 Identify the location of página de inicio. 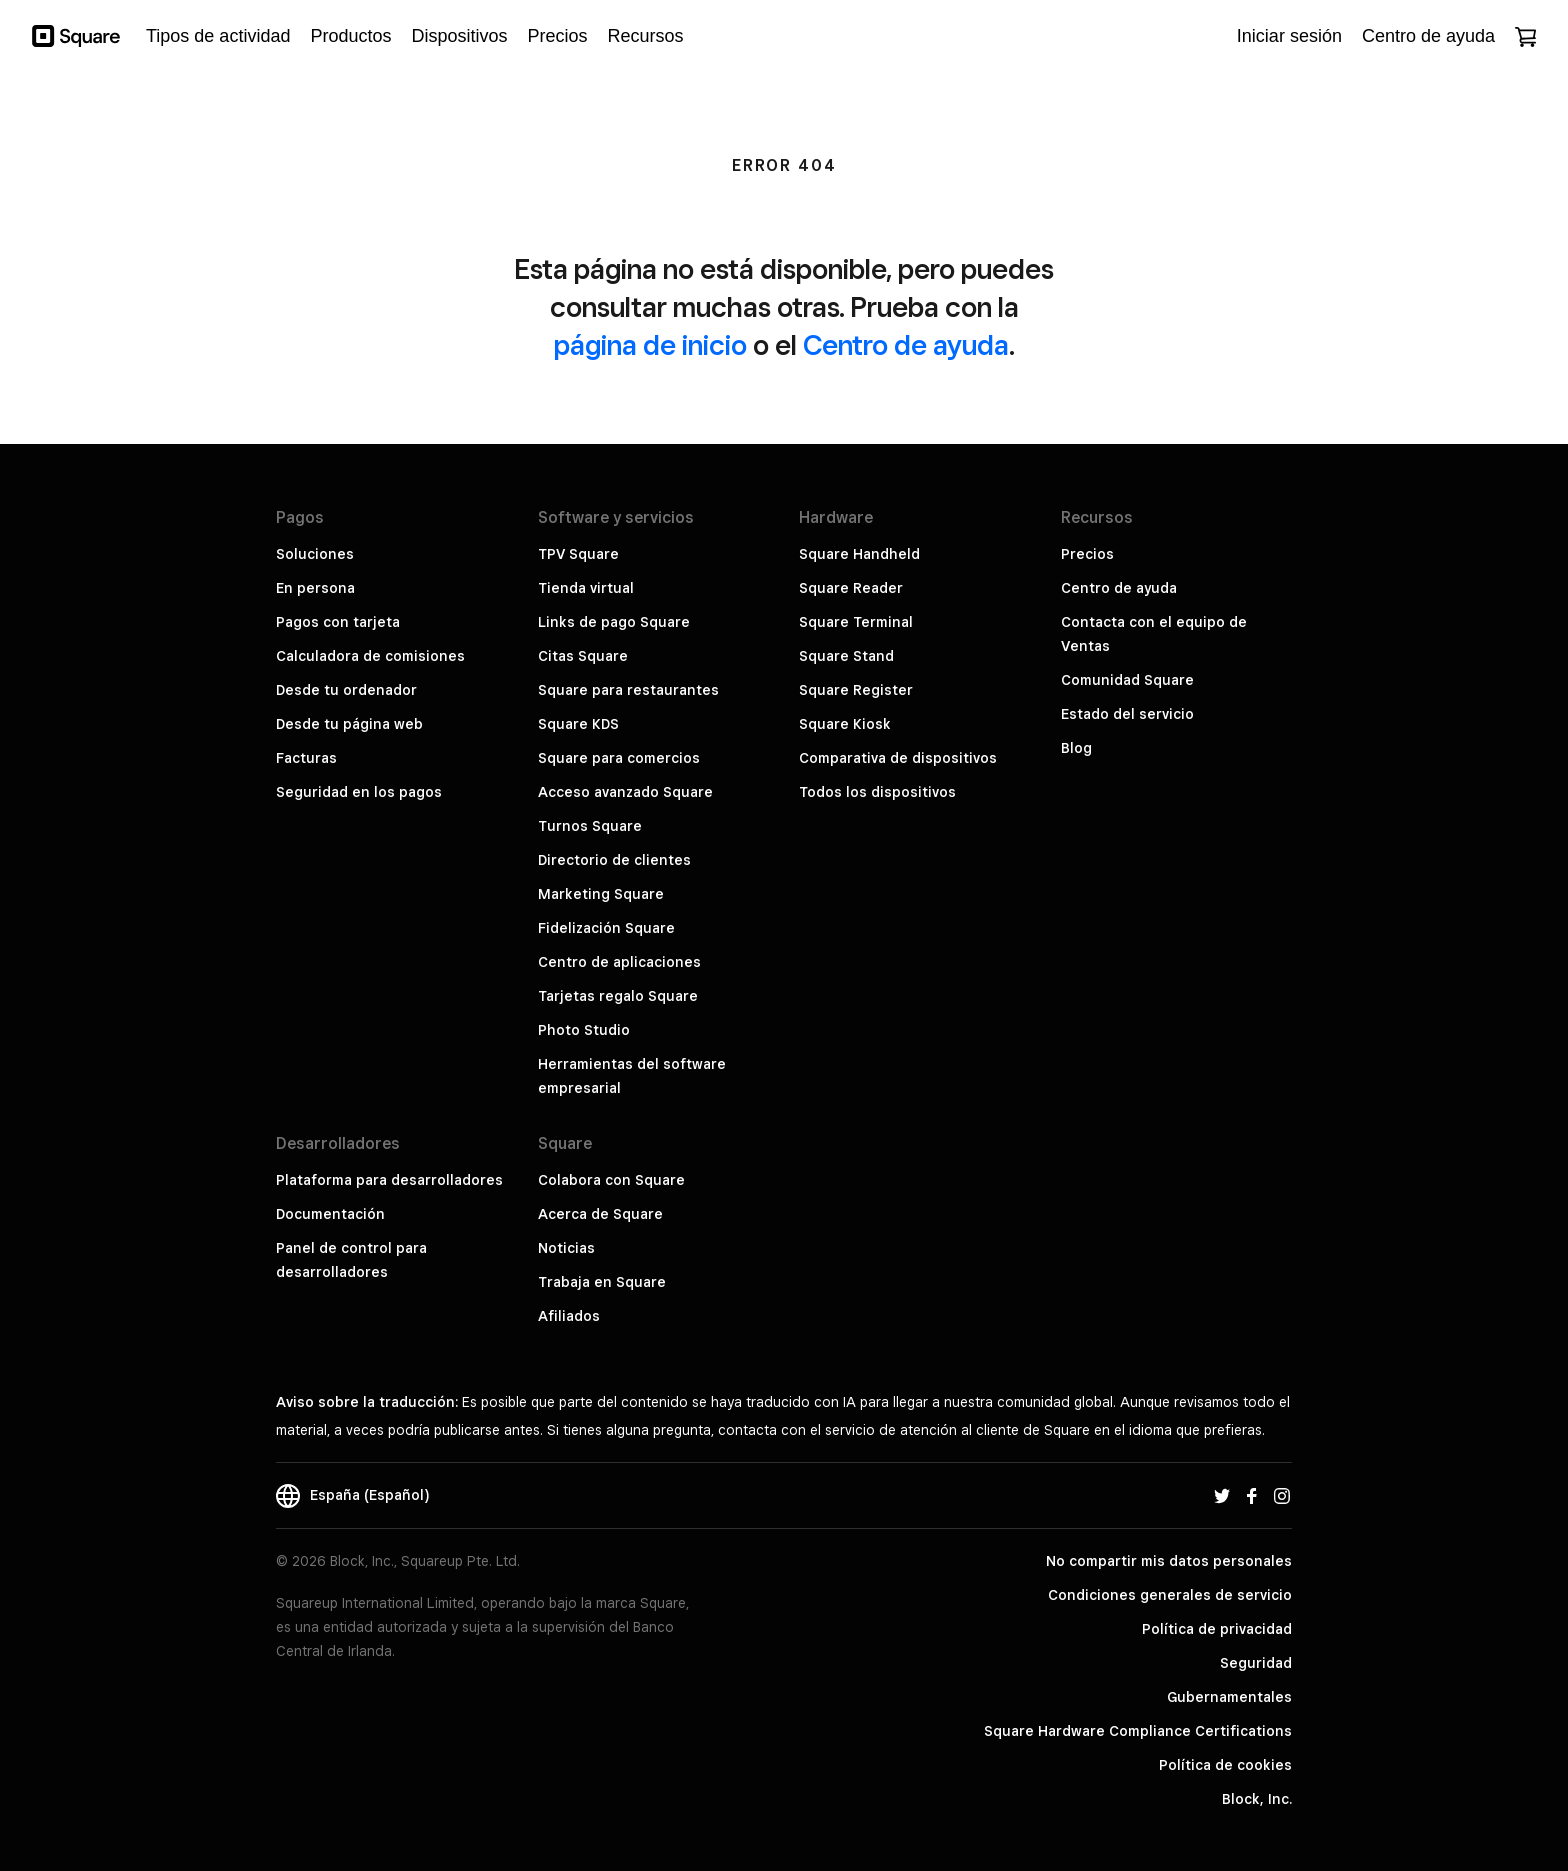
(650, 344).